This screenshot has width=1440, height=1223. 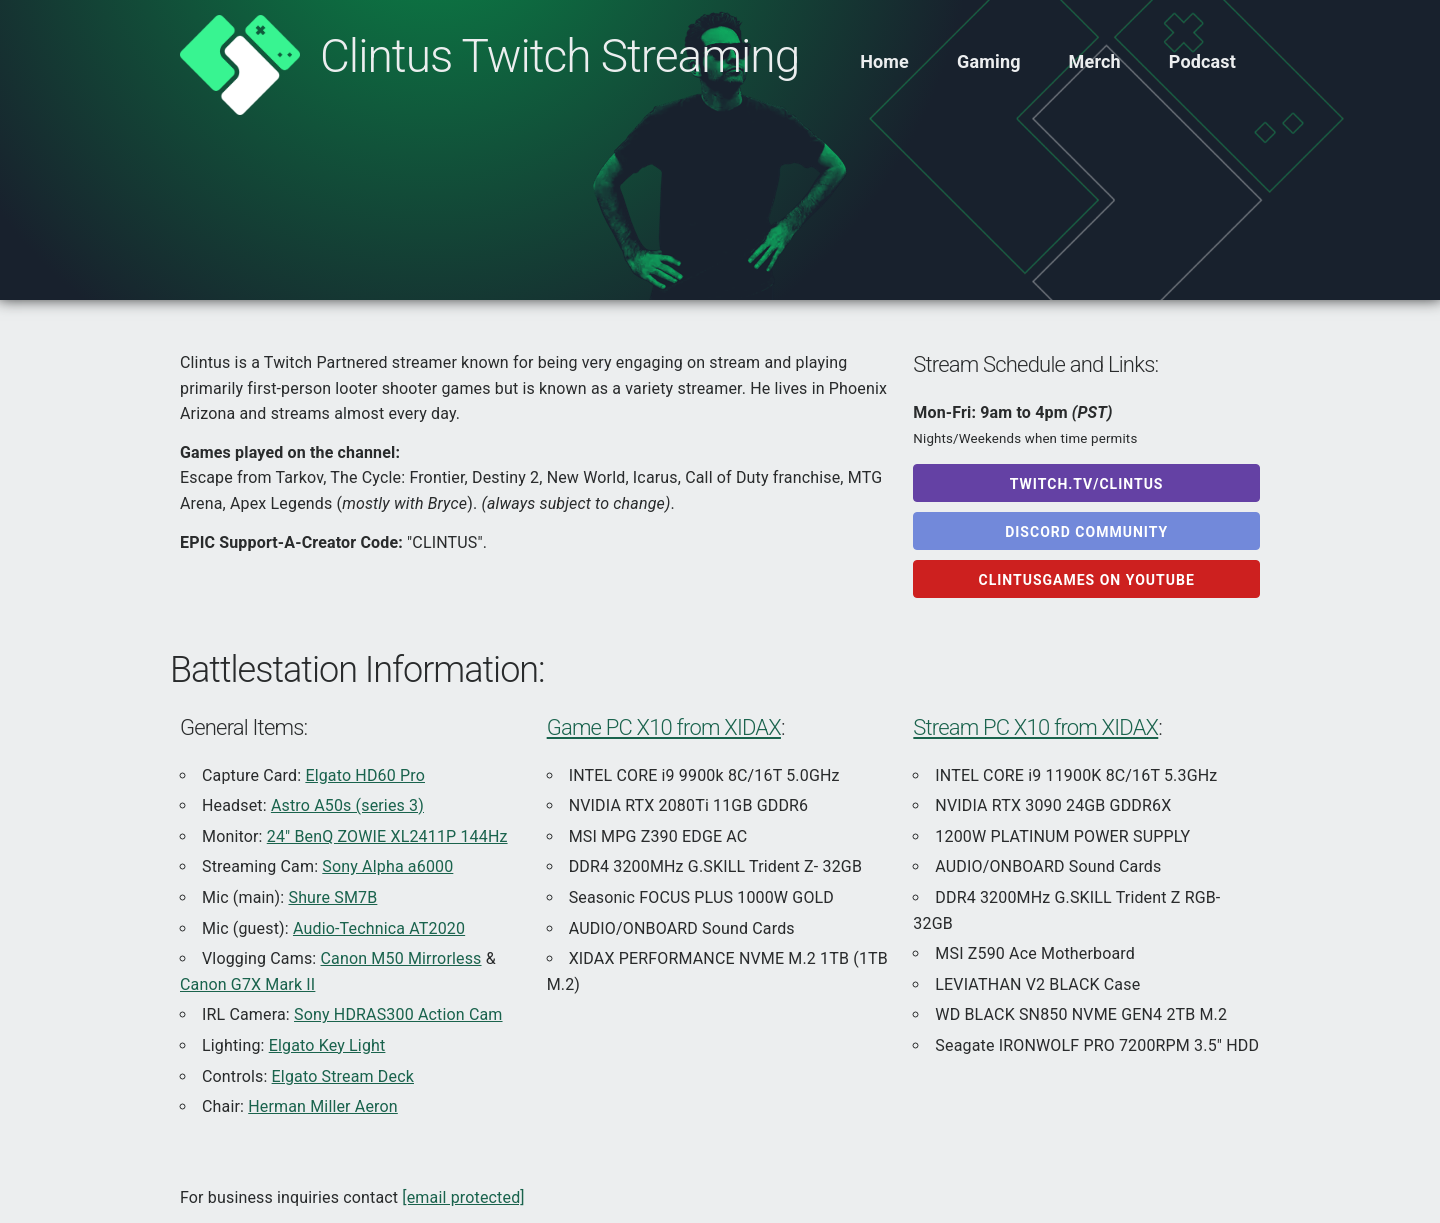 I want to click on 24" BenQ ZOWIE XL2411P 144Hz, so click(x=387, y=836).